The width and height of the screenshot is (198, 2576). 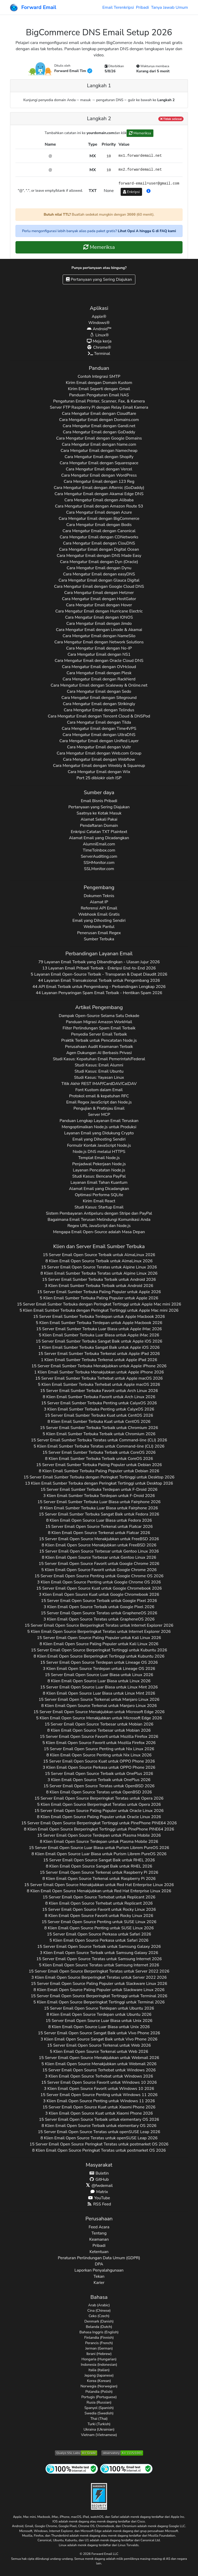 I want to click on Formulir Kontak JavaScript Node.js, so click(x=99, y=1145).